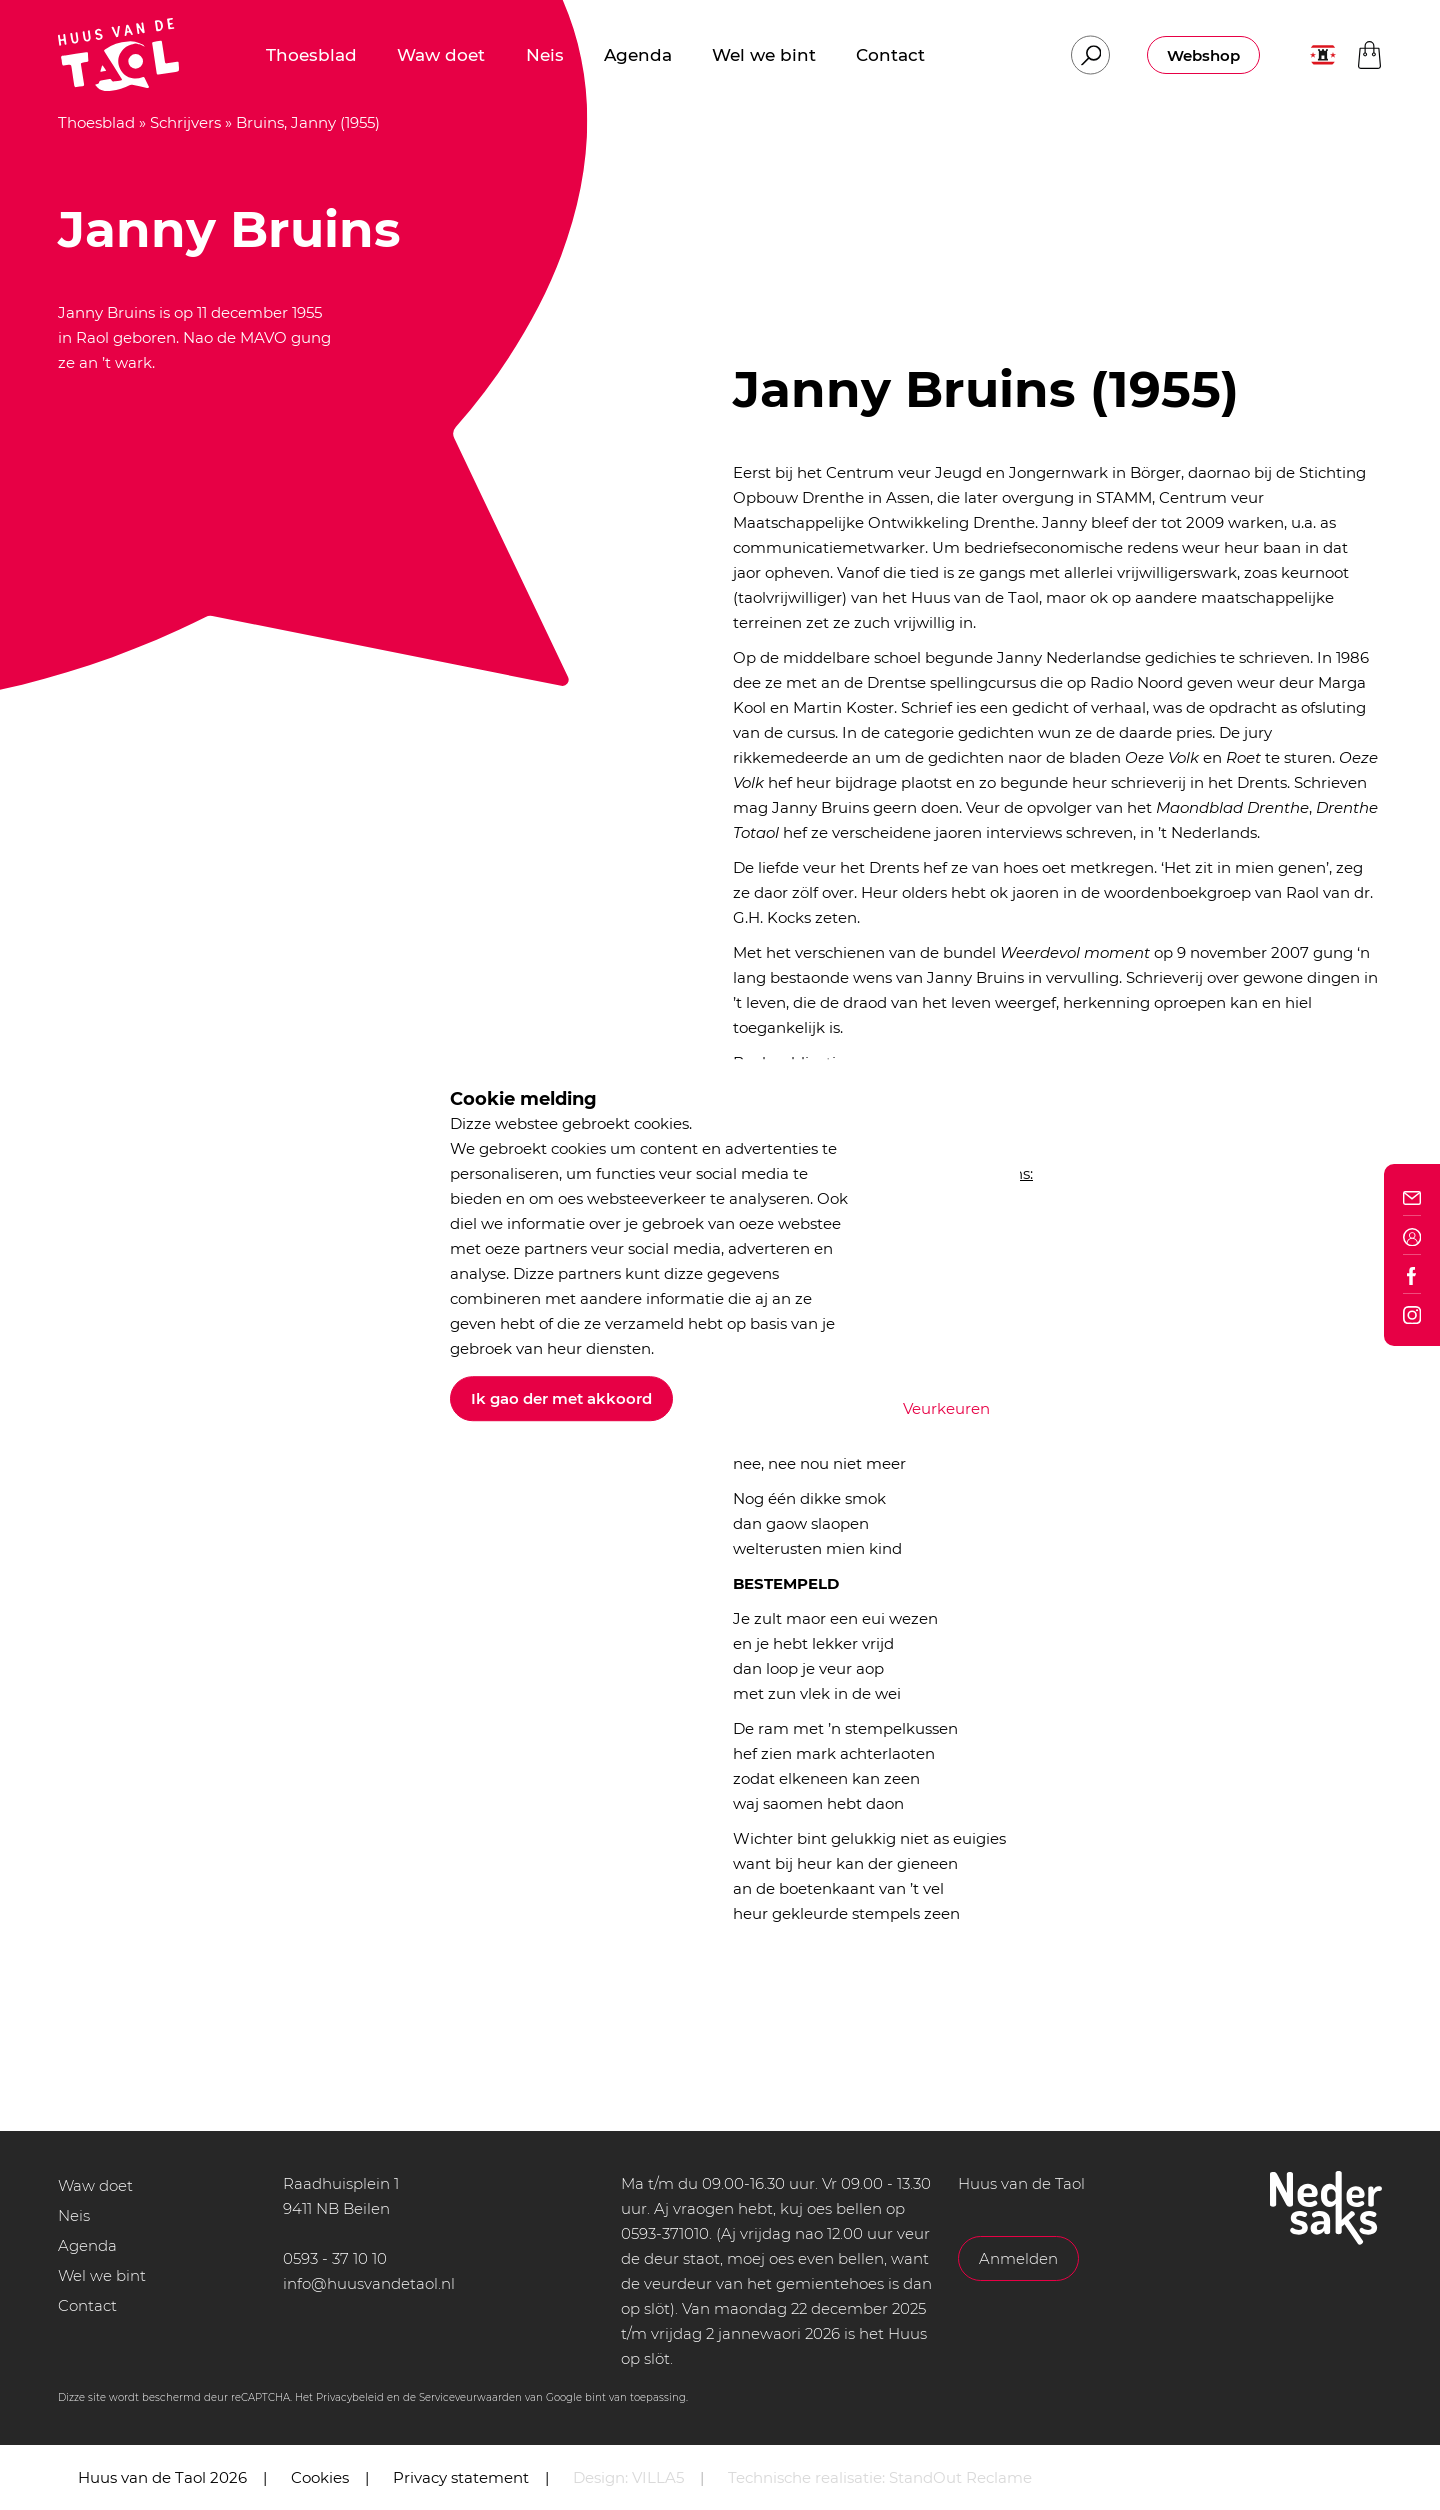 The image size is (1440, 2510). What do you see at coordinates (87, 2305) in the screenshot?
I see `Contact` at bounding box center [87, 2305].